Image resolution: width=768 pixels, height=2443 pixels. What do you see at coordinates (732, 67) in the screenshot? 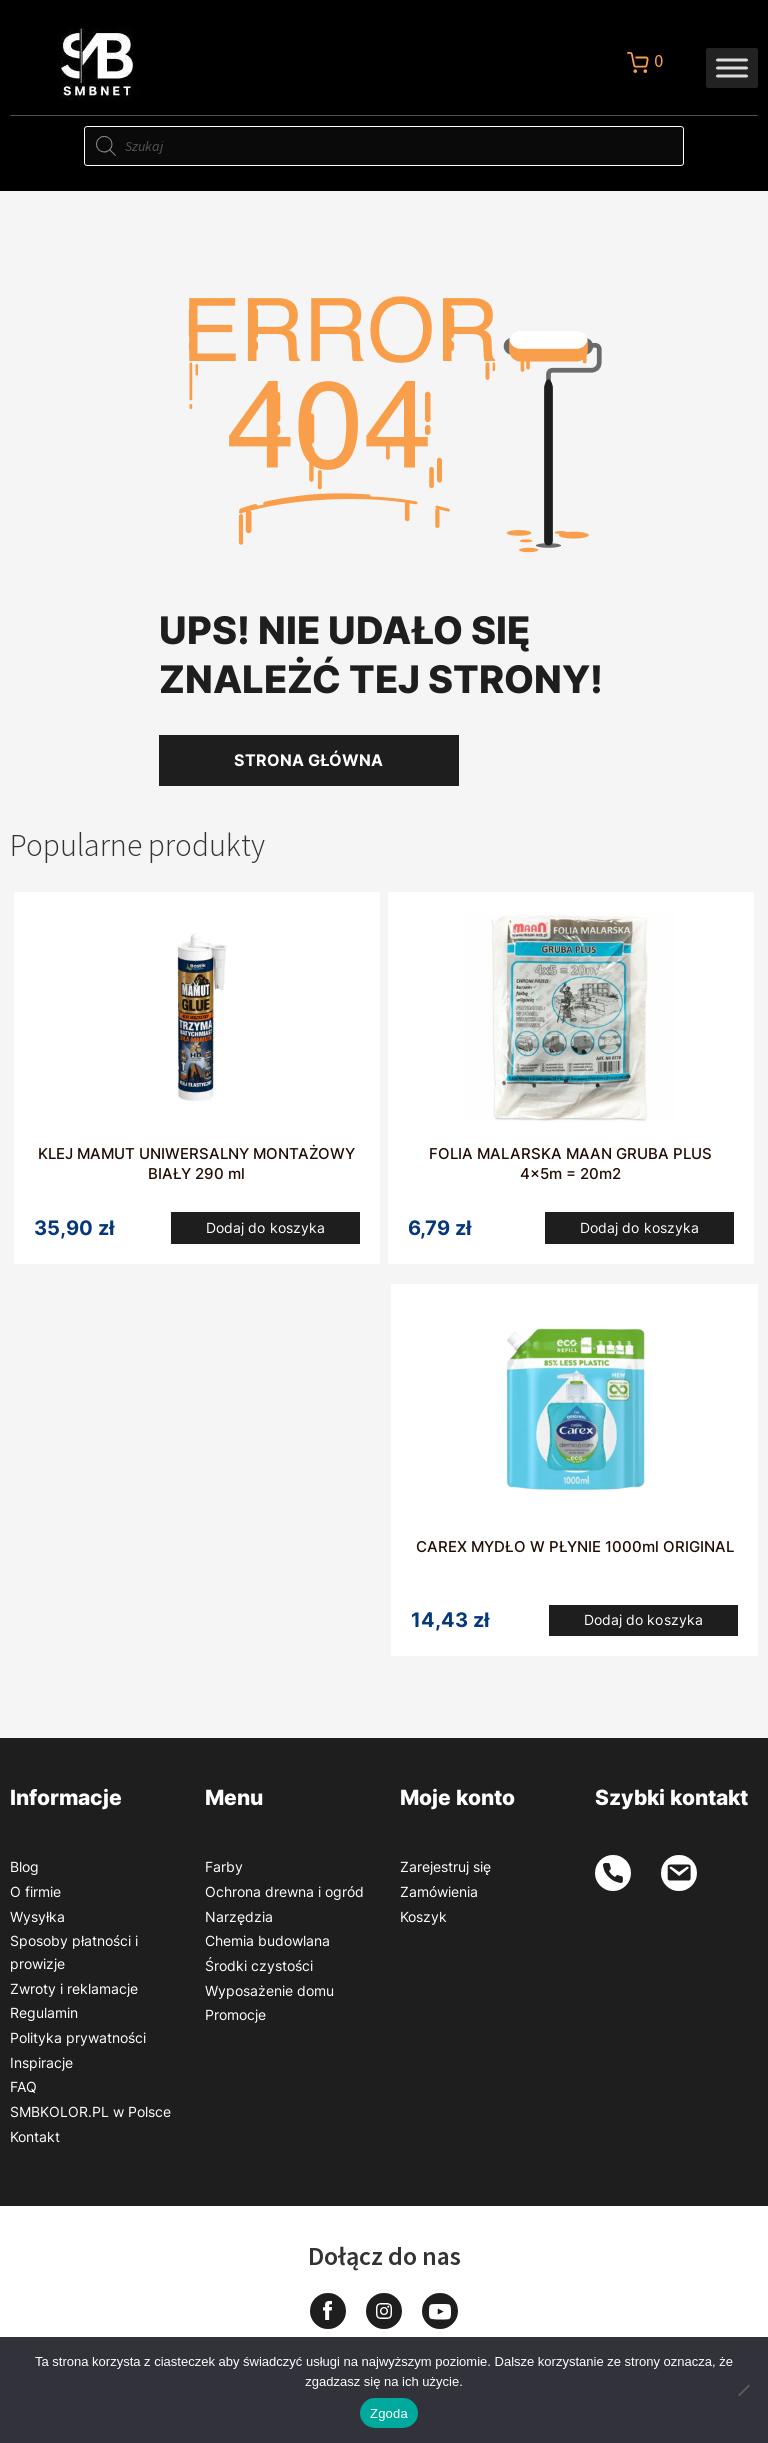
I see `[Toggle Menu]` at bounding box center [732, 67].